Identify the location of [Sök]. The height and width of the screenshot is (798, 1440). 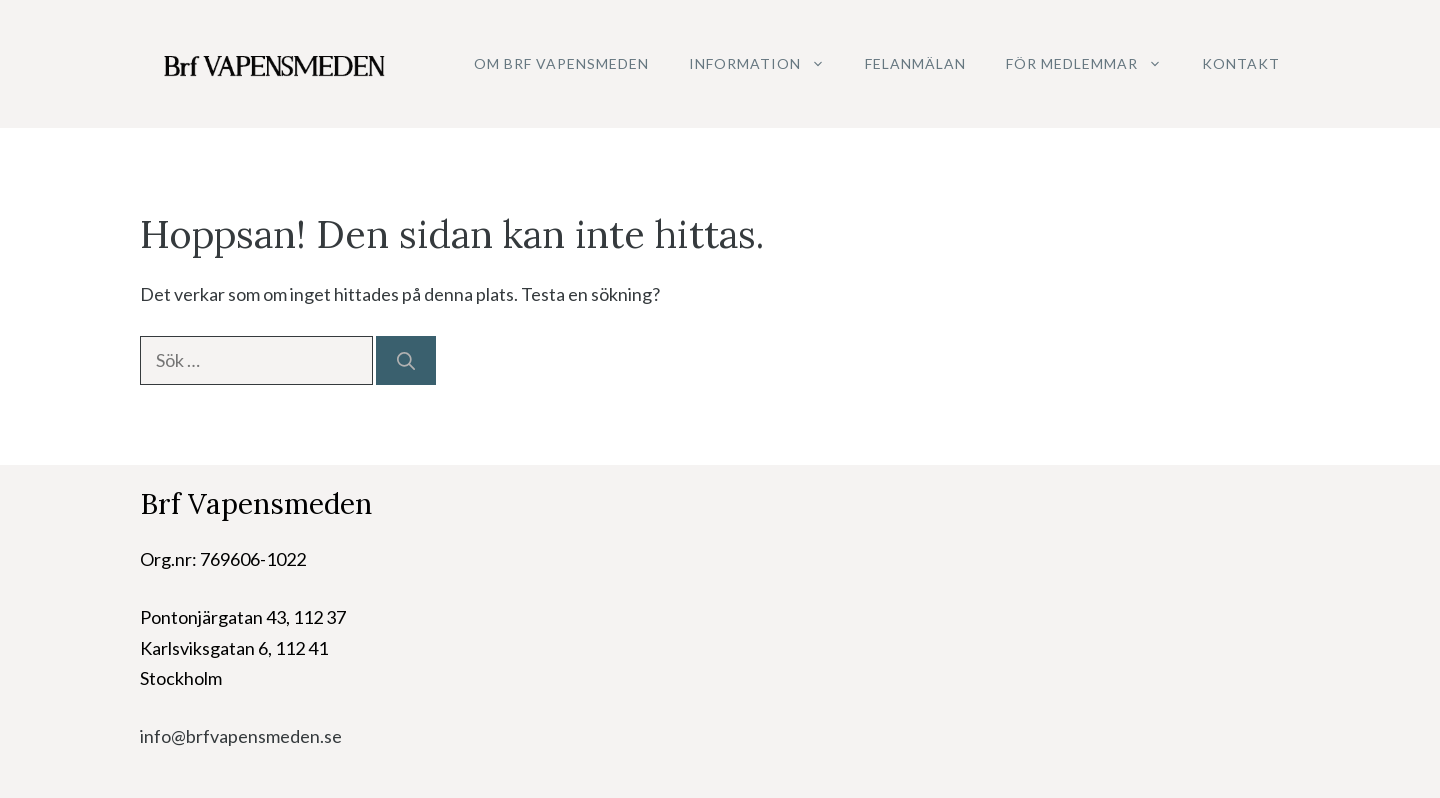
(406, 360).